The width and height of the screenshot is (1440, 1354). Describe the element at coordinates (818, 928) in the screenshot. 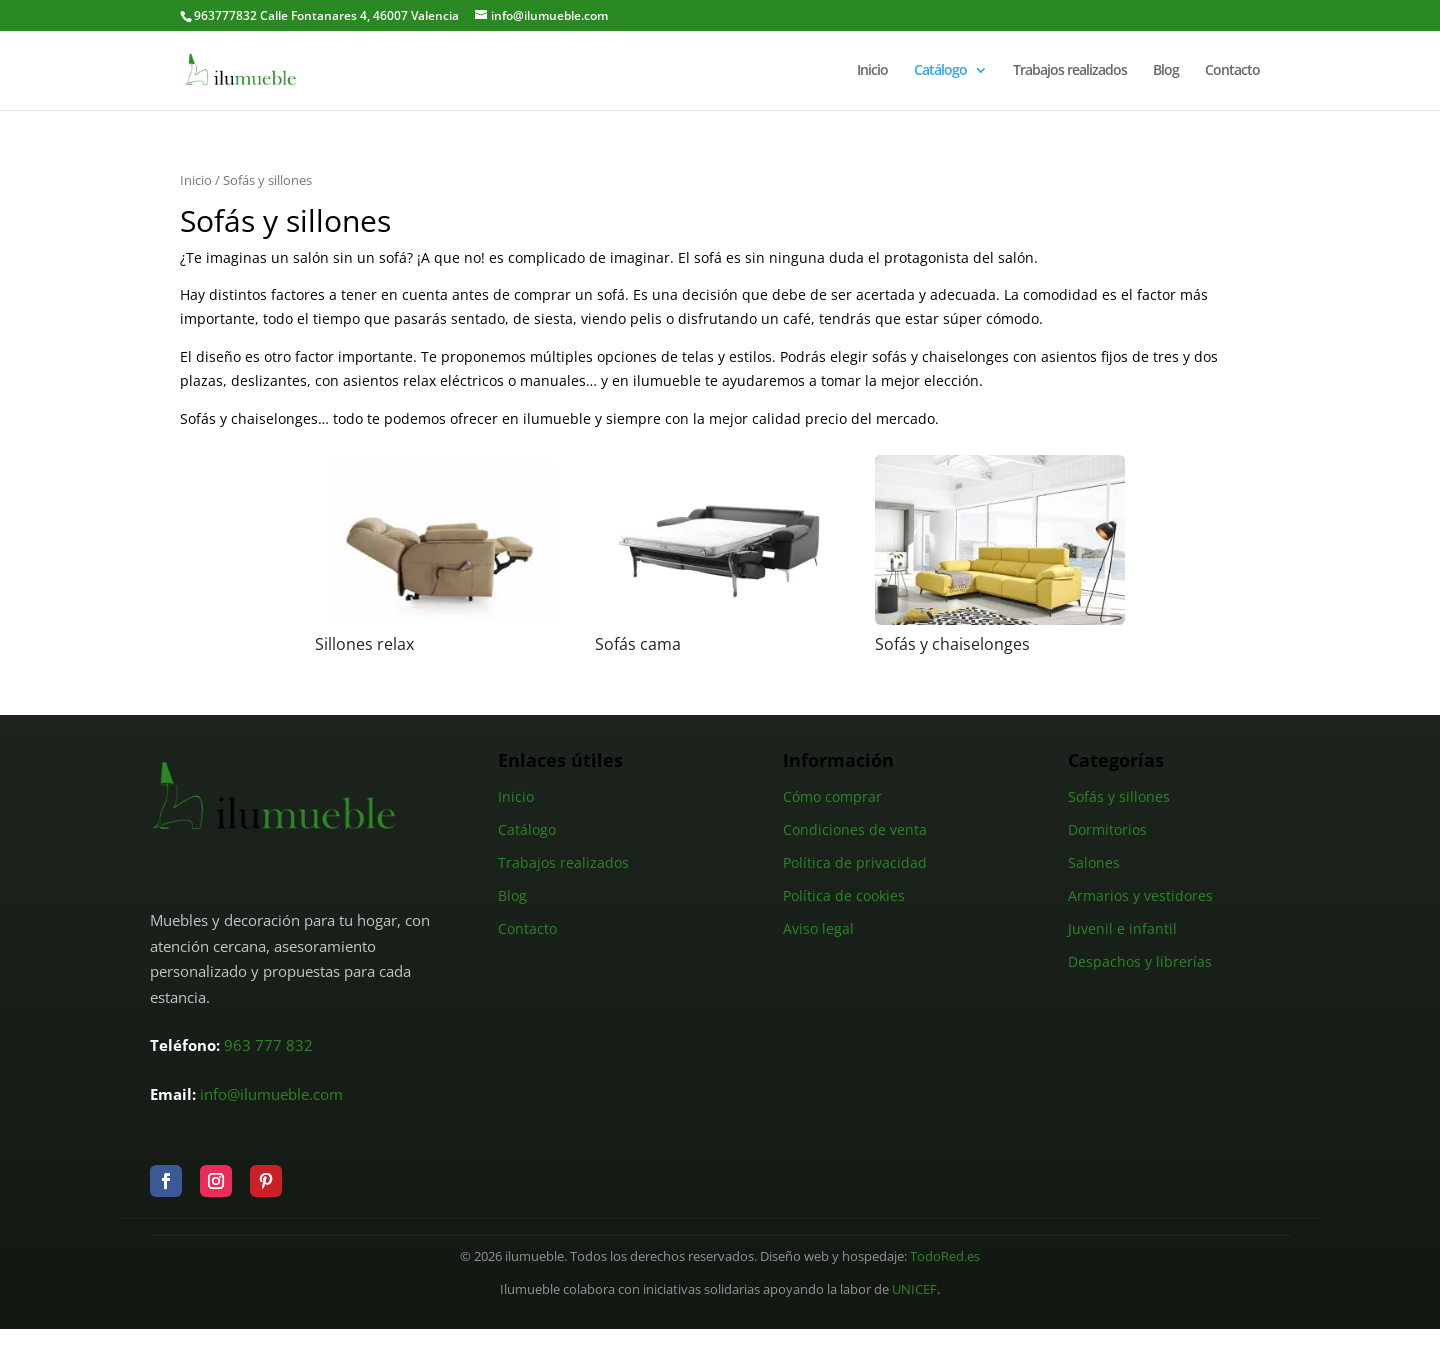

I see `Aviso legal` at that location.